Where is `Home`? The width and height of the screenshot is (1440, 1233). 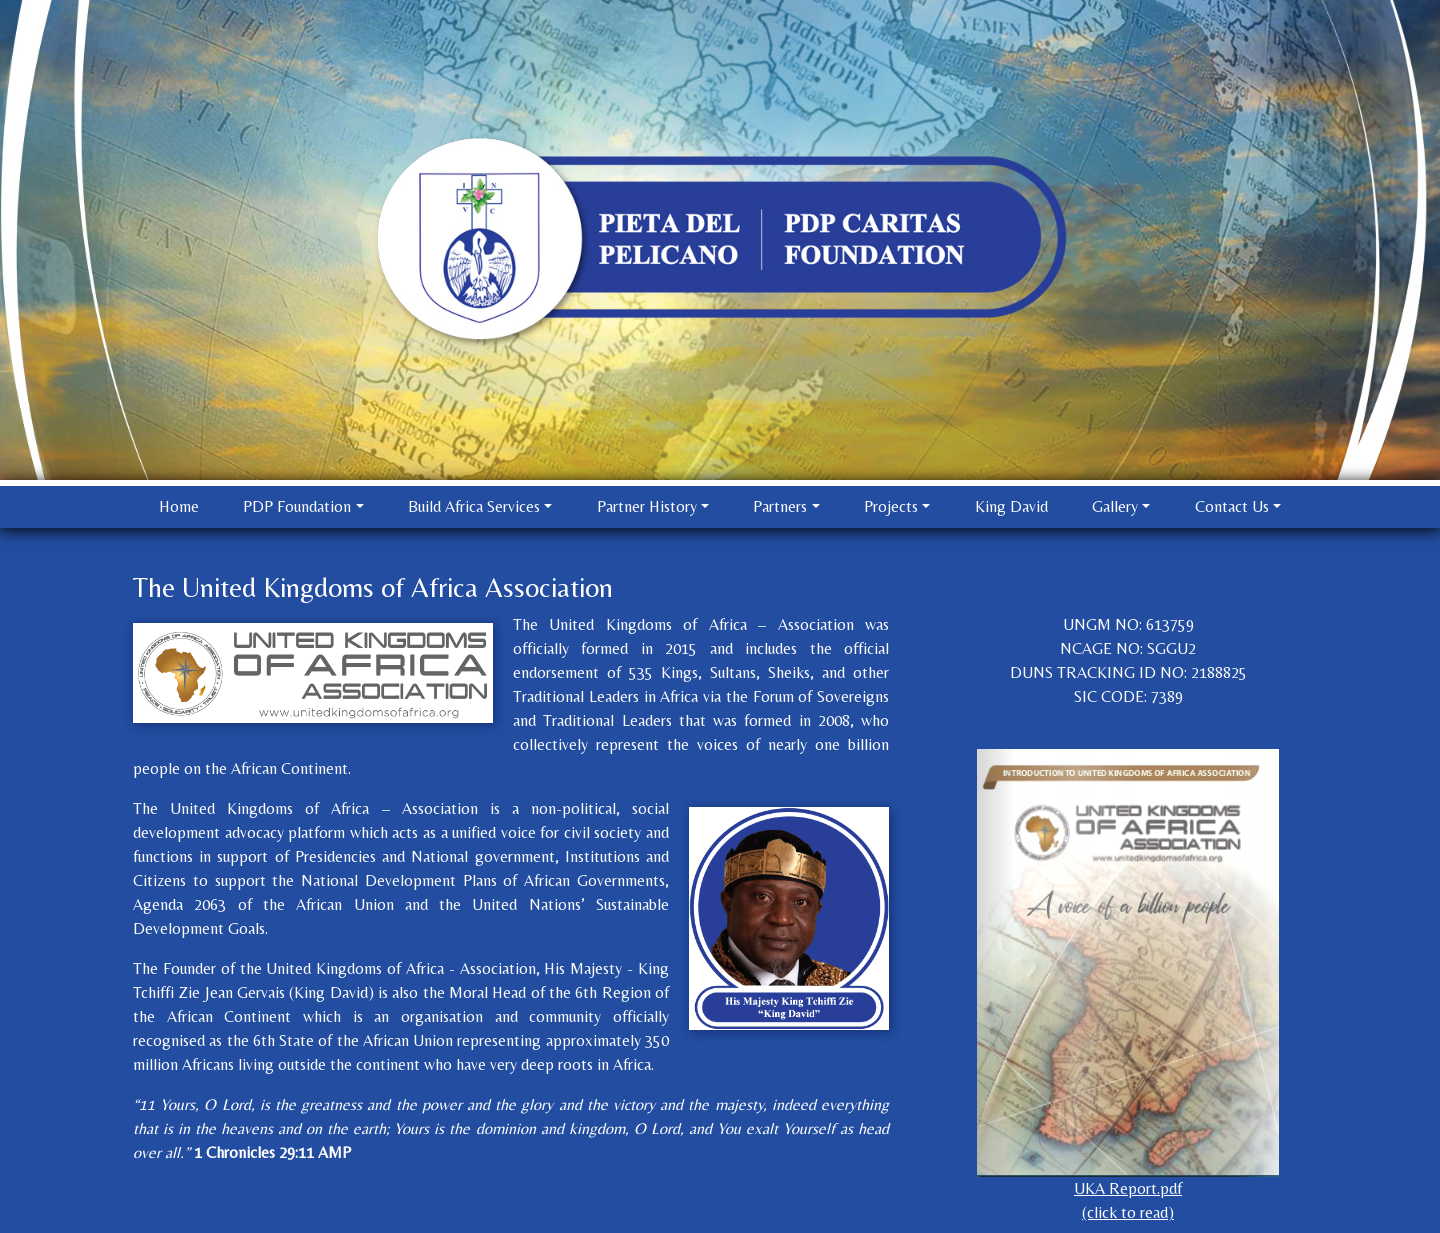 Home is located at coordinates (179, 506).